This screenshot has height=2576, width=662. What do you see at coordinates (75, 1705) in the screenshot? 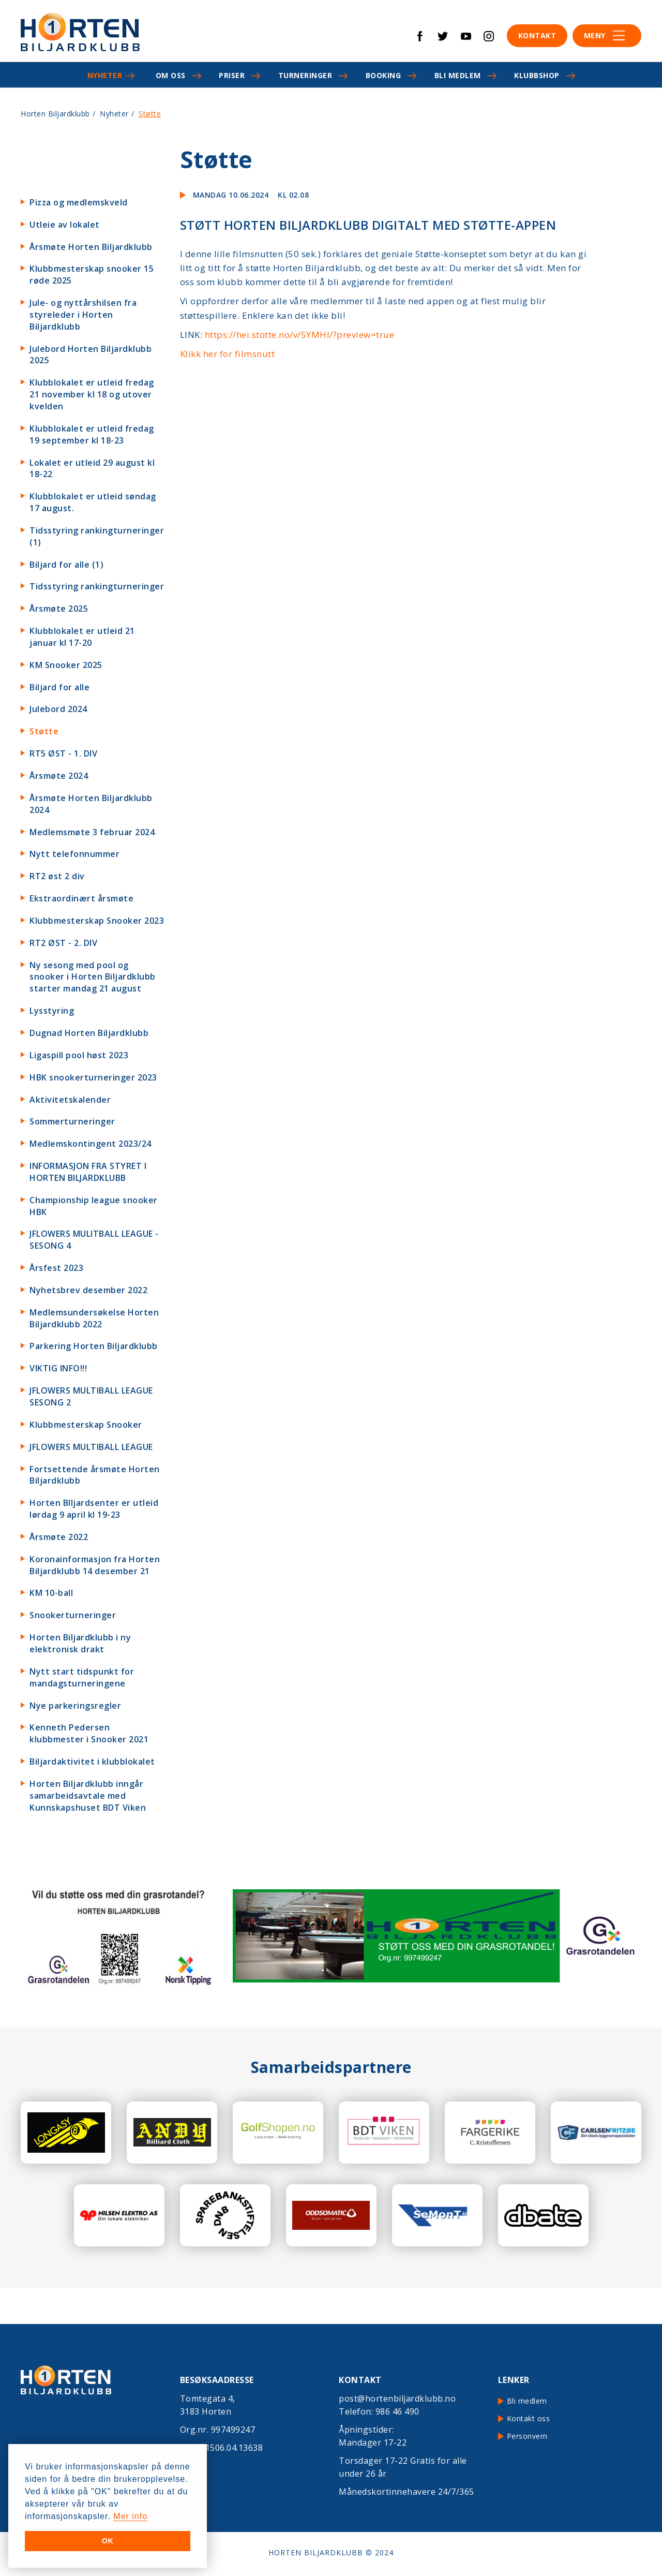
I see `Nye parkeringsregler` at bounding box center [75, 1705].